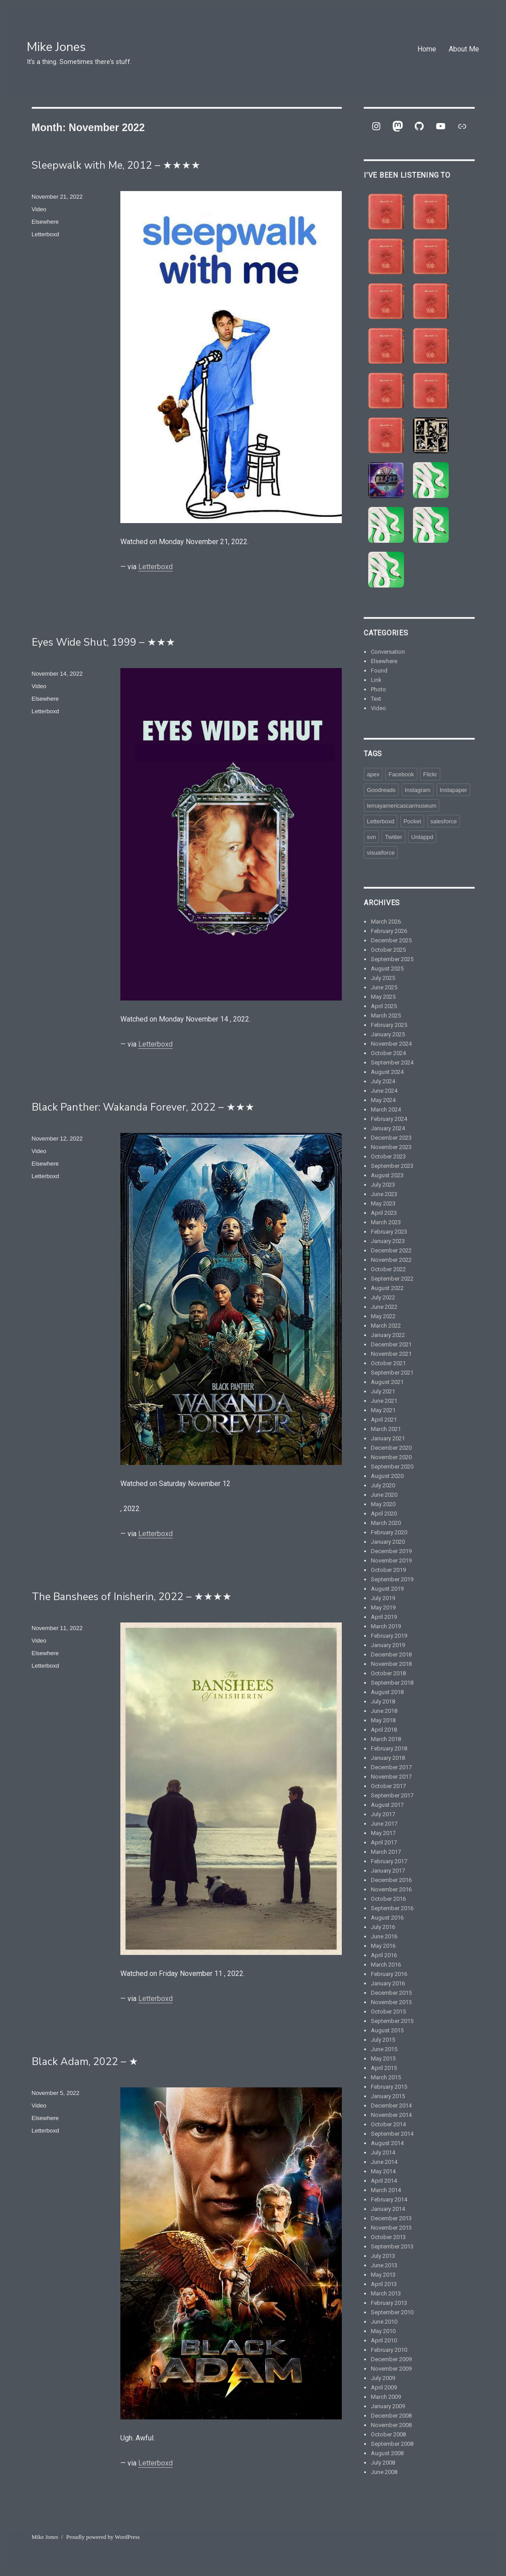 Image resolution: width=506 pixels, height=2576 pixels. I want to click on October 2017, so click(388, 1786).